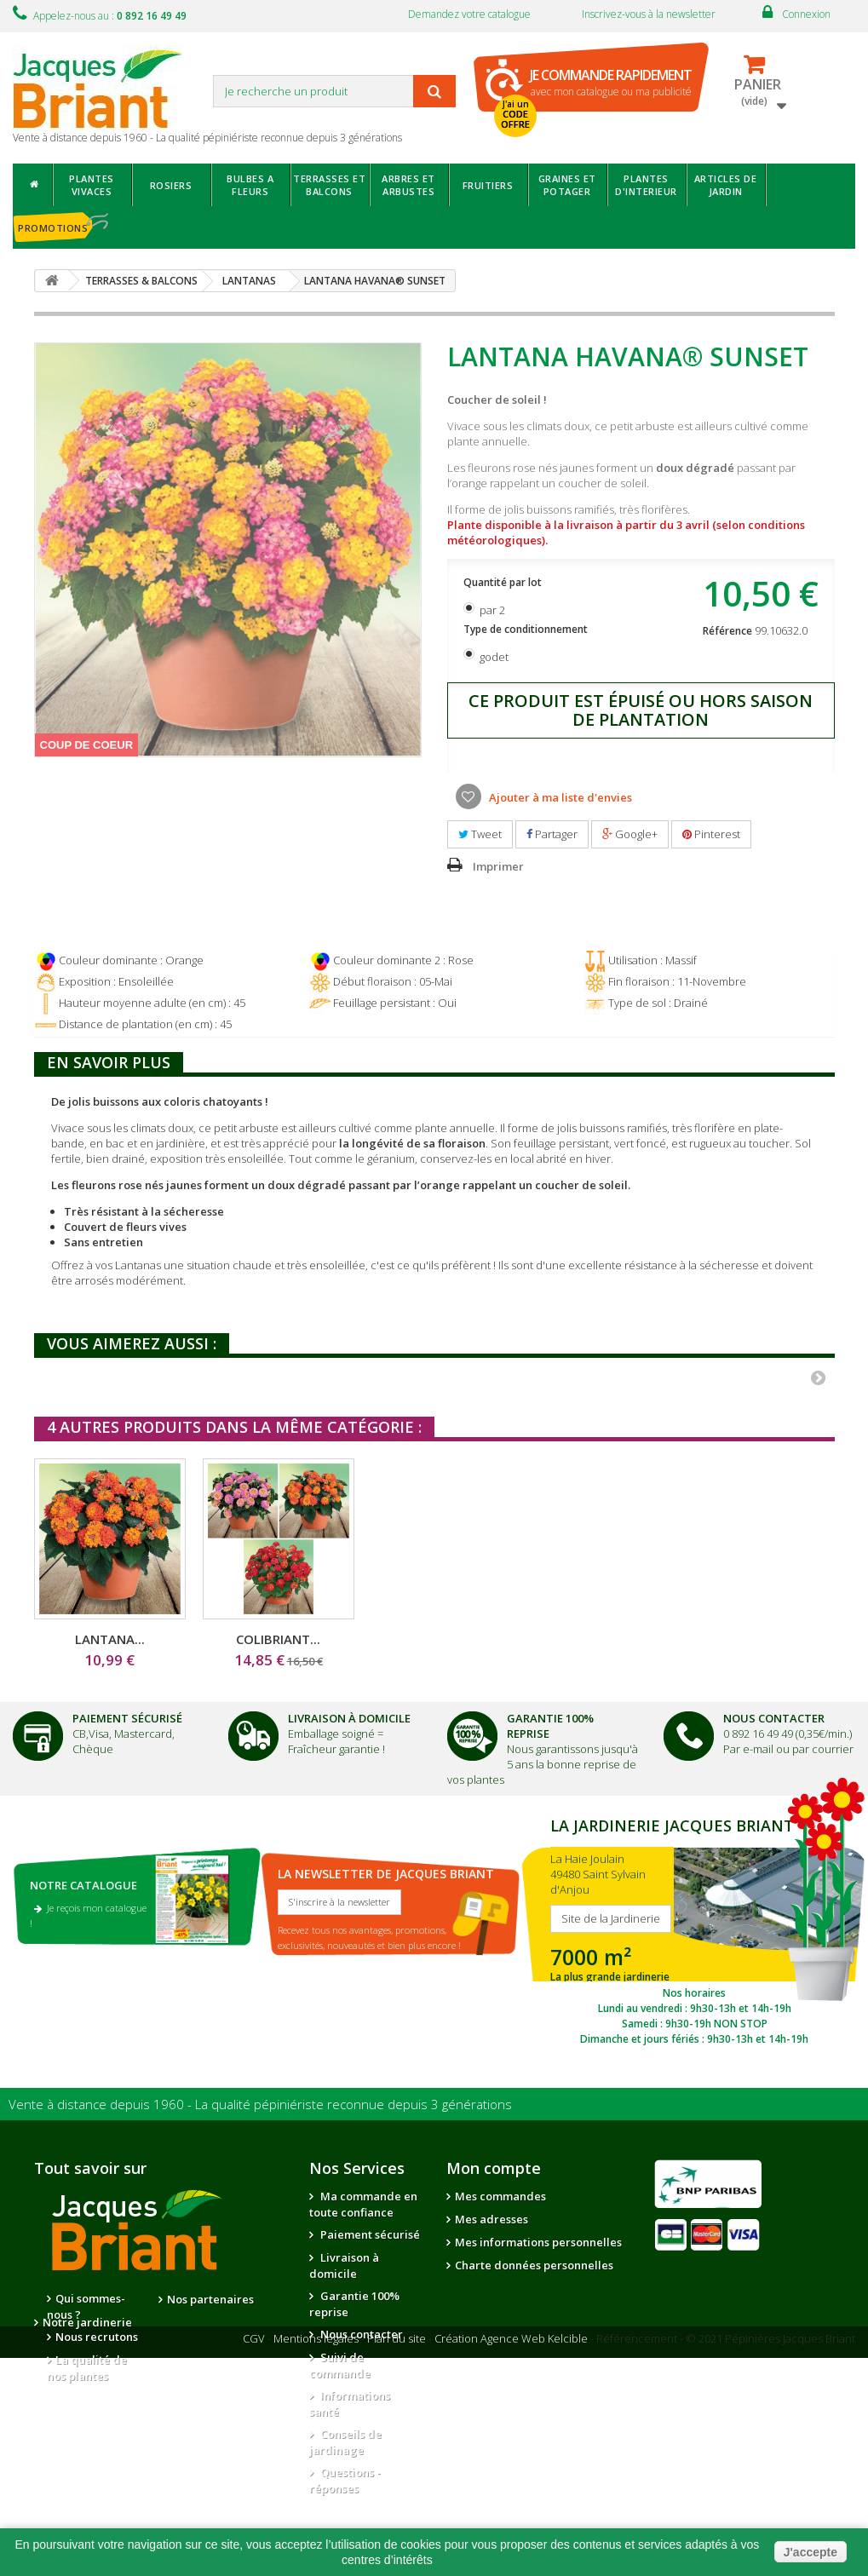 The image size is (868, 2576). What do you see at coordinates (526, 629) in the screenshot?
I see `Type de conditionnement` at bounding box center [526, 629].